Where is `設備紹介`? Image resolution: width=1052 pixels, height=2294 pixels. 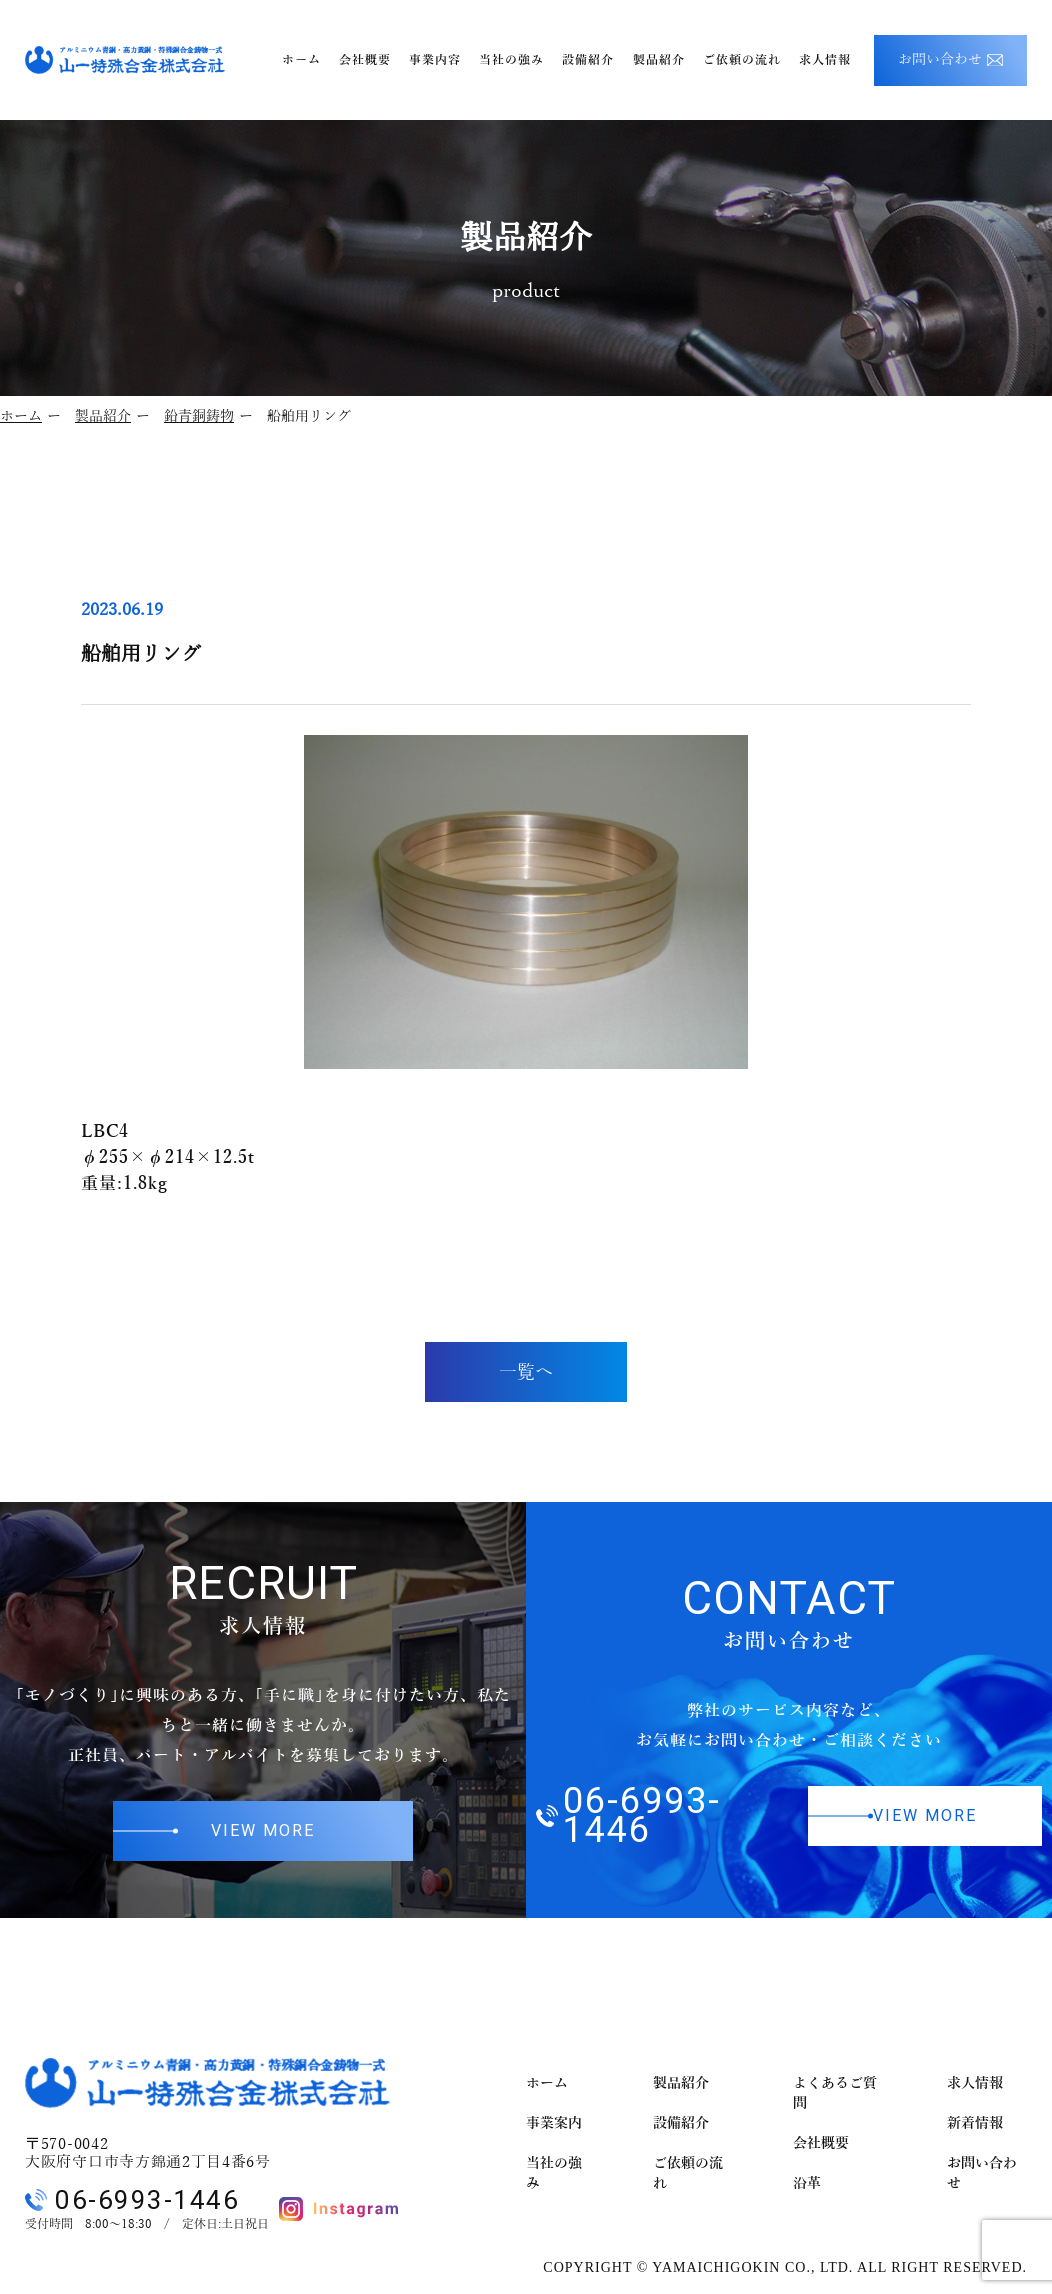 設備紹介 is located at coordinates (681, 2123).